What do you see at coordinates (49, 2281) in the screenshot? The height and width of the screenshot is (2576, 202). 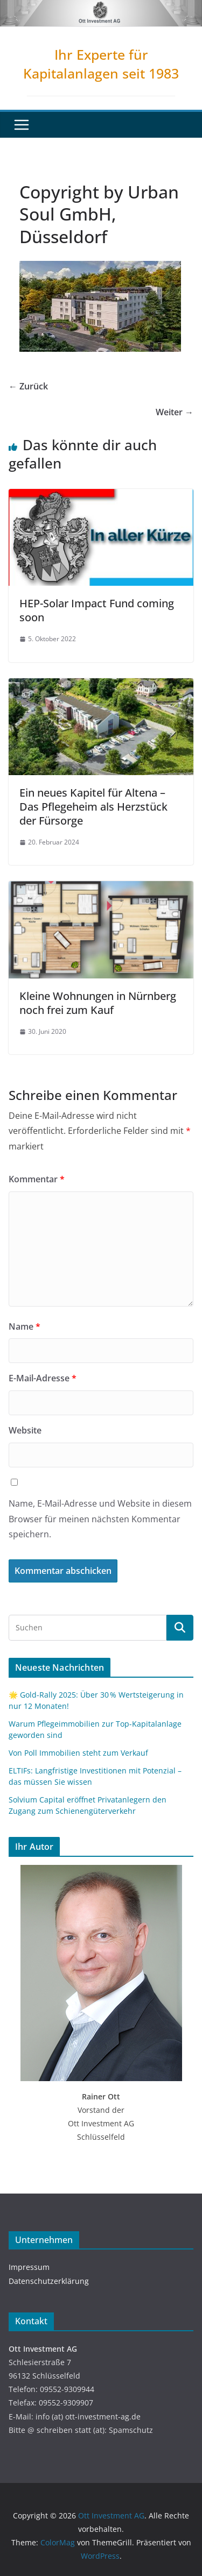 I see `Datenschutzerklärung` at bounding box center [49, 2281].